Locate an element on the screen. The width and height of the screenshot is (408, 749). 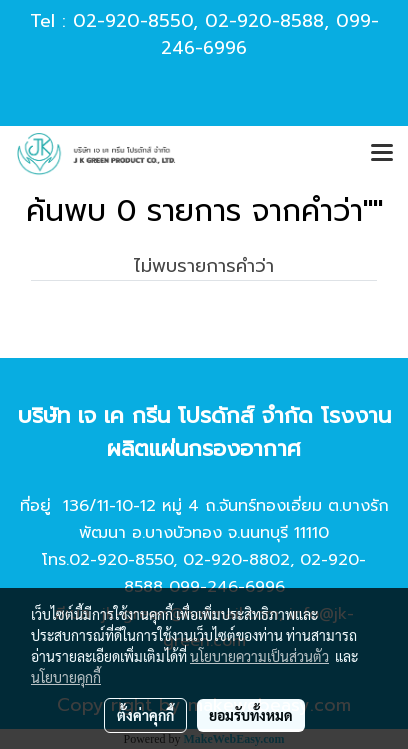
02-920-8802 is located at coordinates (236, 560).